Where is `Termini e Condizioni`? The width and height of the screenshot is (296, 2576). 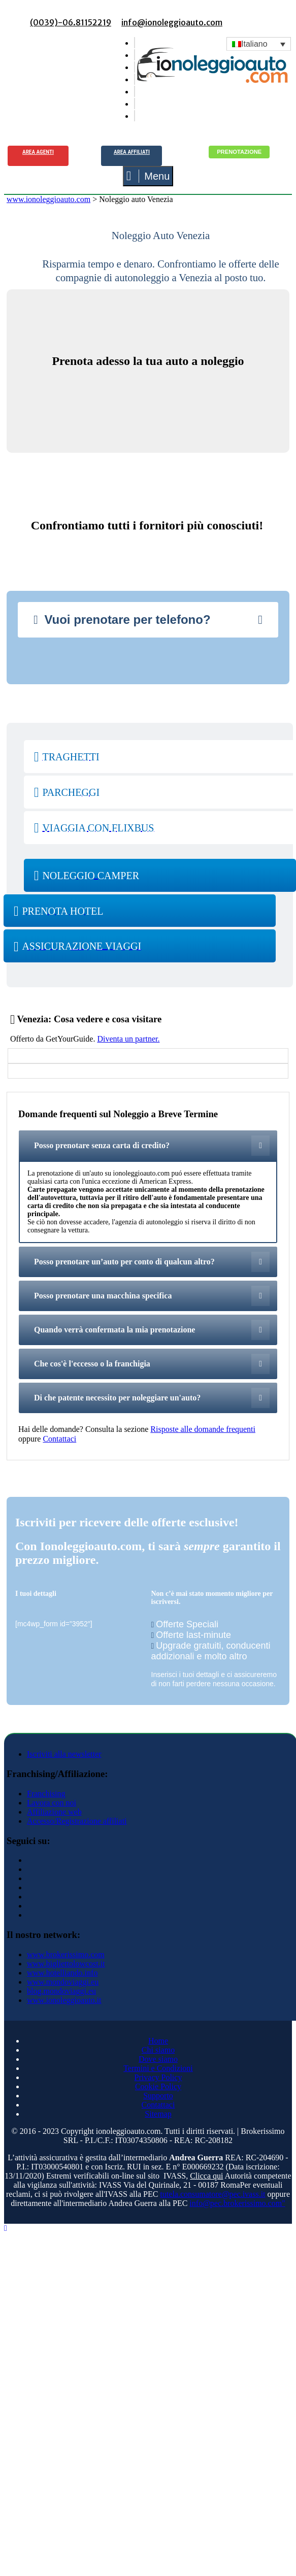
Termini e Condizioni is located at coordinates (158, 2068).